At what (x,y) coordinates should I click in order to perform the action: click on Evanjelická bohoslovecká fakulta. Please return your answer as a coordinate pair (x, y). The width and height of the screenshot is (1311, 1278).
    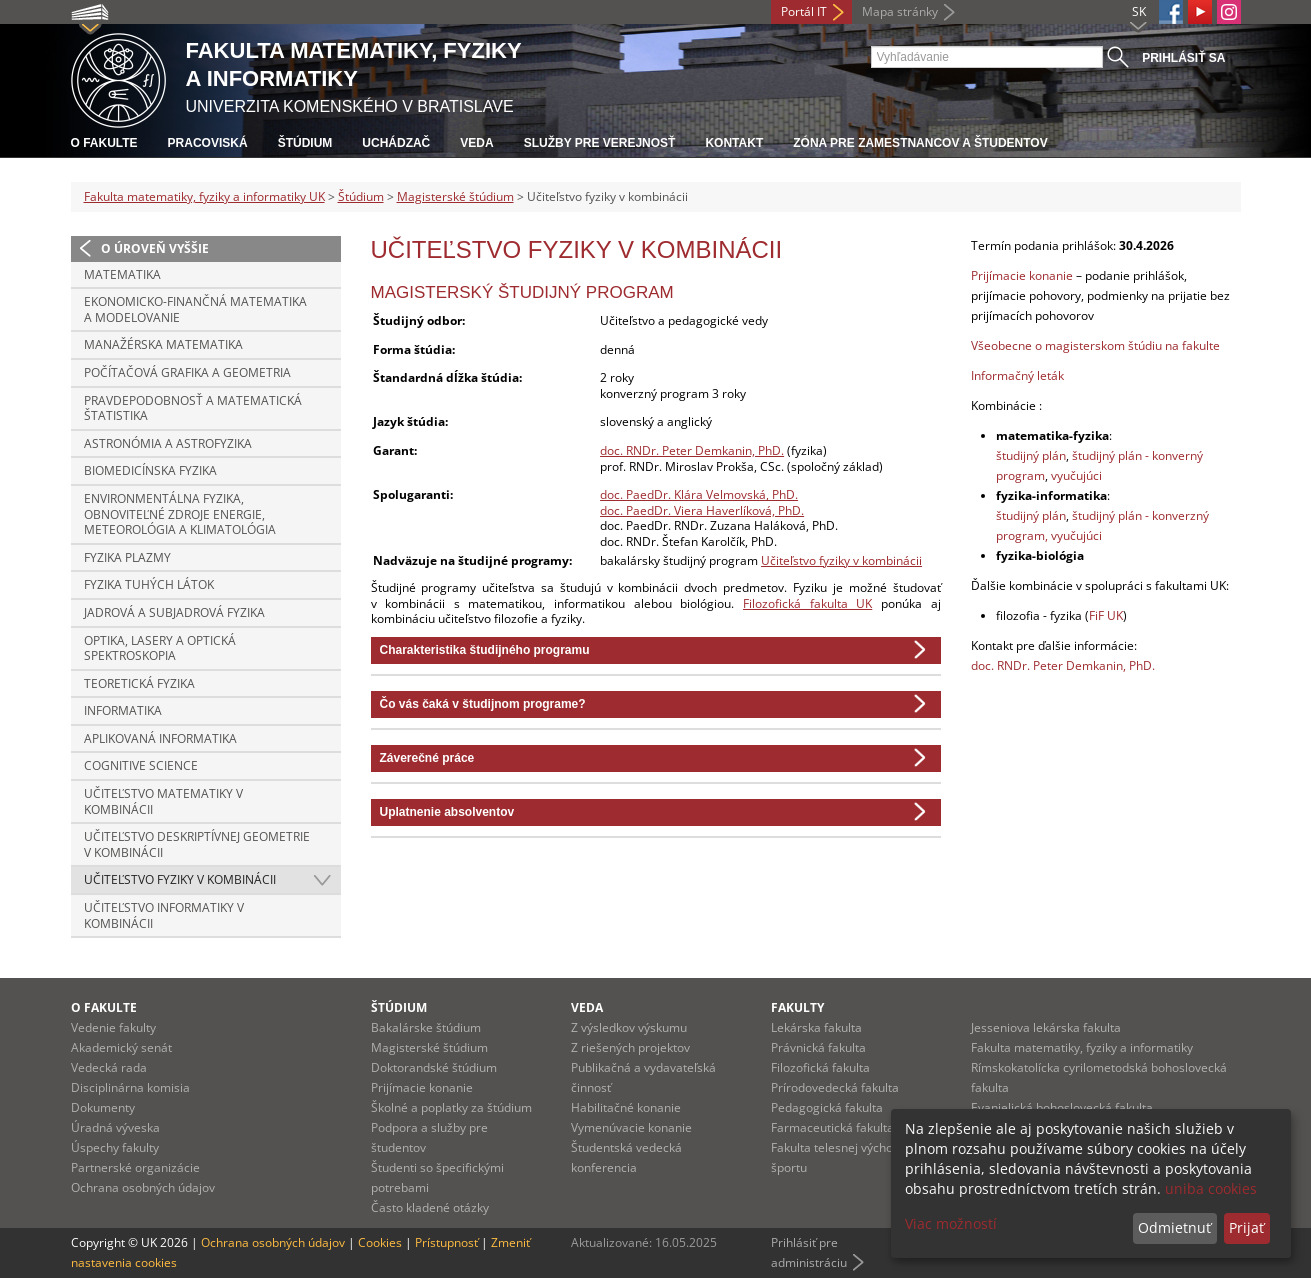
    Looking at the image, I should click on (1062, 1107).